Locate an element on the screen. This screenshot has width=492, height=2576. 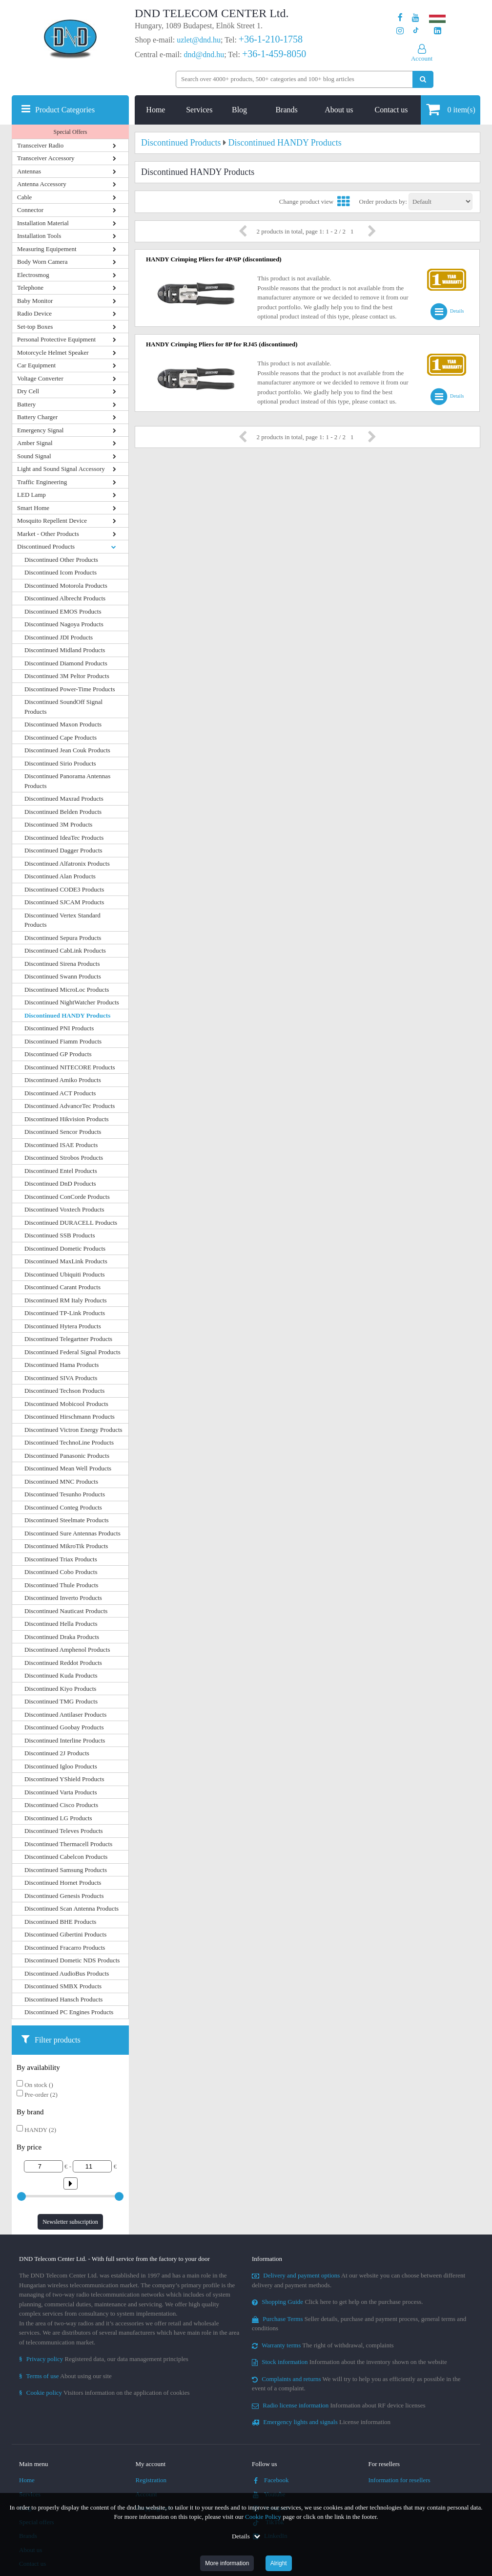
+36-1-459-8050 is located at coordinates (274, 53).